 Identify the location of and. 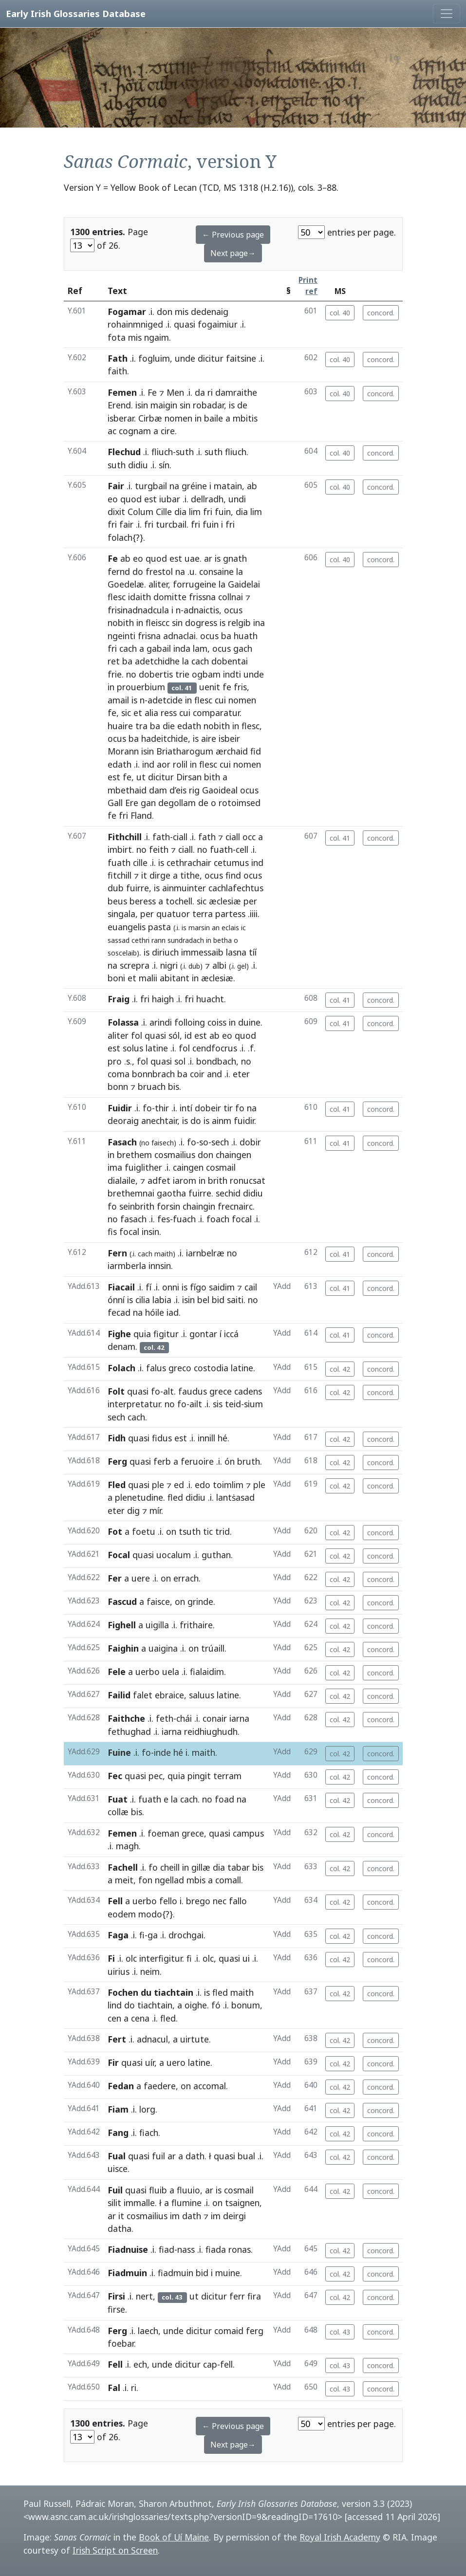
(214, 1074).